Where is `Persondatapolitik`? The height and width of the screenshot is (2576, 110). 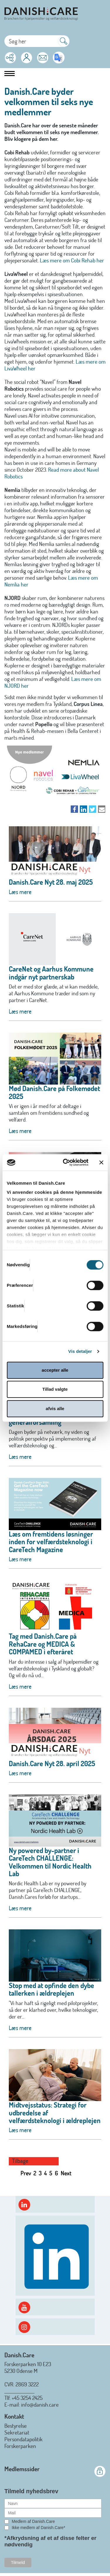 Persondatapolitik is located at coordinates (23, 2439).